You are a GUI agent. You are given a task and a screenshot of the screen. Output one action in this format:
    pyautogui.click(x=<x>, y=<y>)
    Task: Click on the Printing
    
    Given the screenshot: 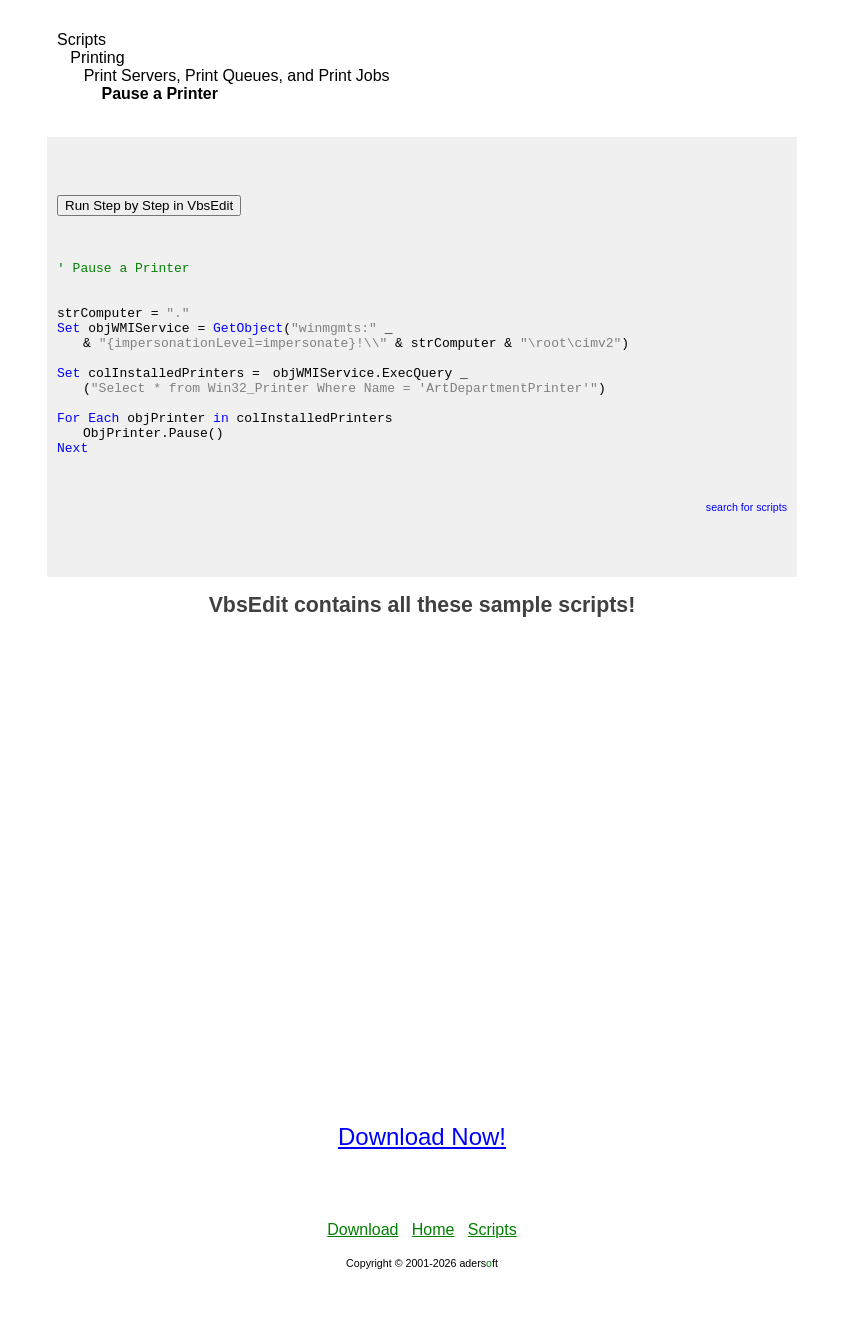 What is the action you would take?
    pyautogui.click(x=97, y=57)
    